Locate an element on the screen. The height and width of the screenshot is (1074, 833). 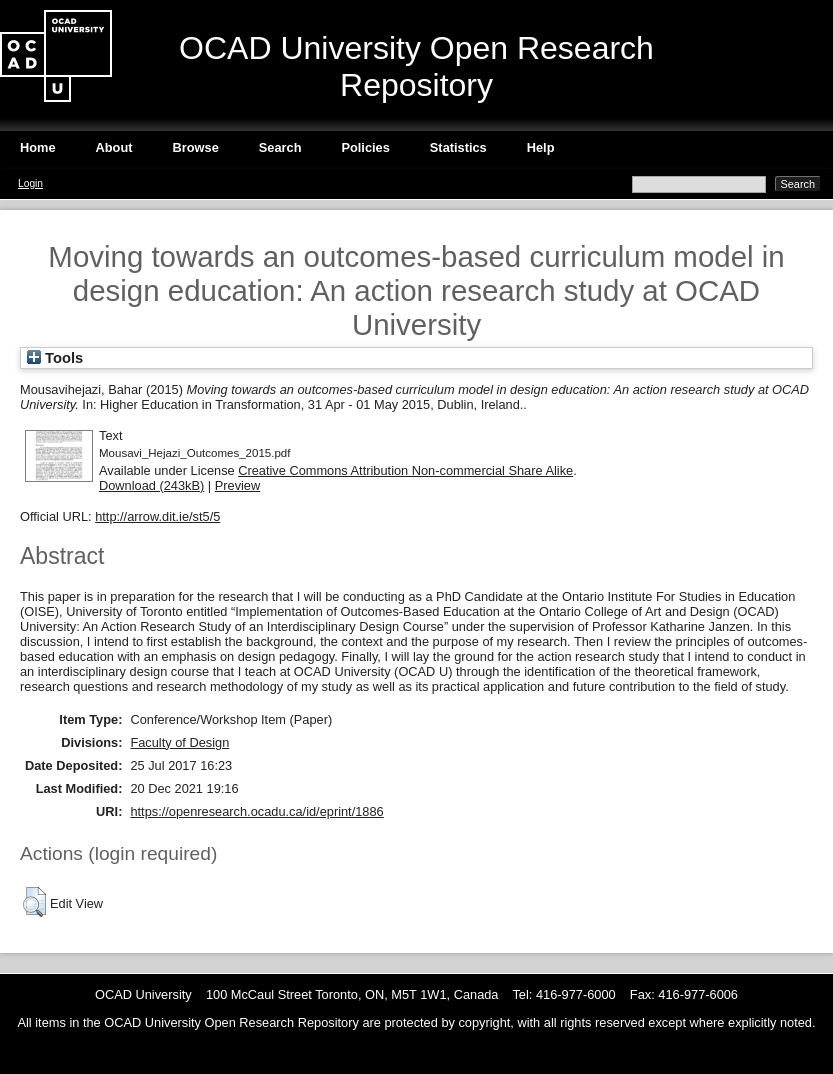
Faculty of Design is located at coordinates (179, 742).